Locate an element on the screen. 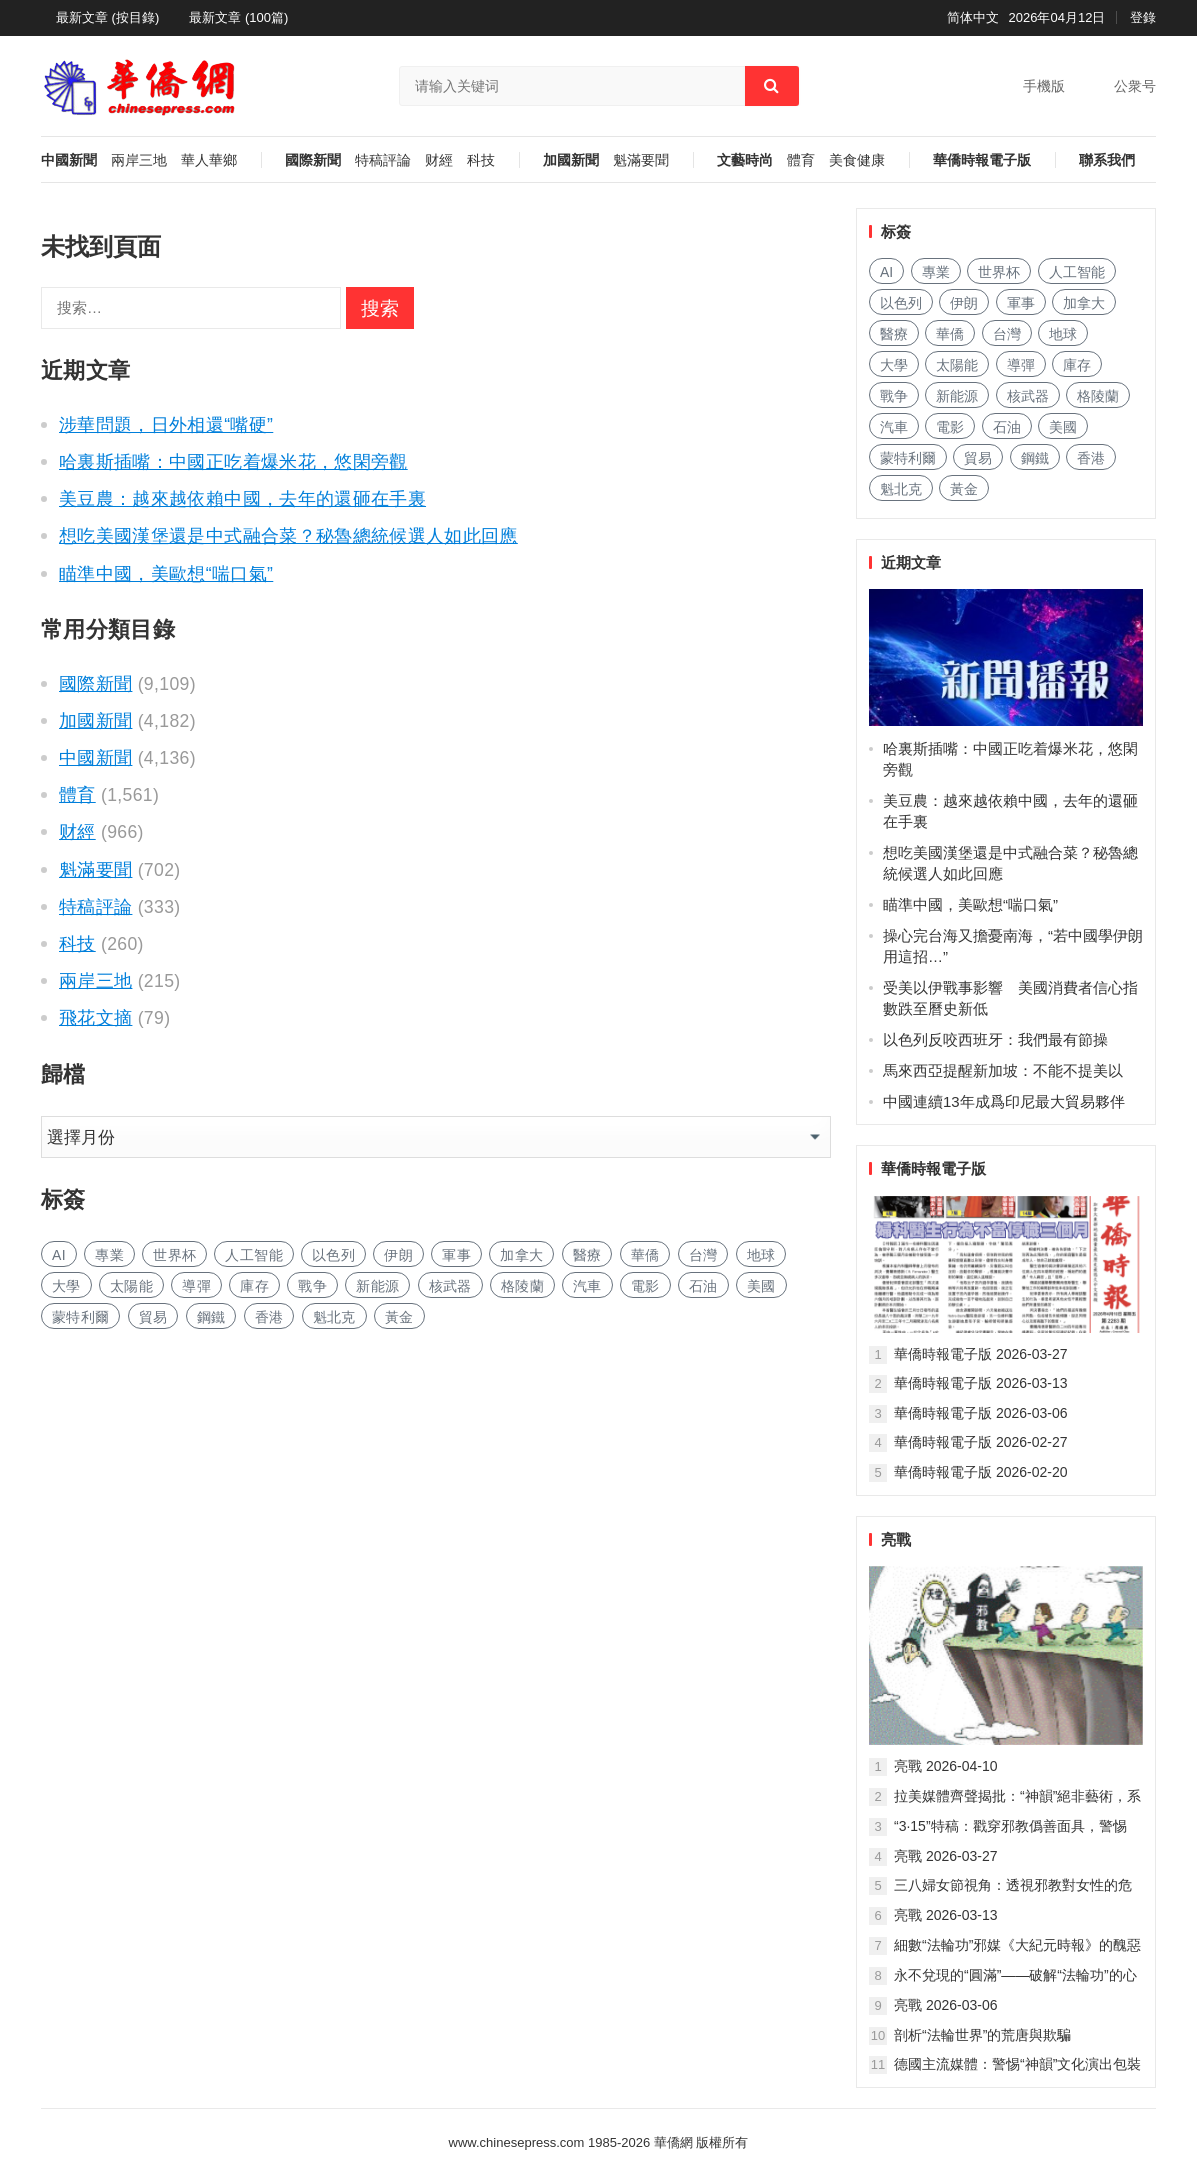  大學 [大学 (1,526 项)] is located at coordinates (66, 1286).